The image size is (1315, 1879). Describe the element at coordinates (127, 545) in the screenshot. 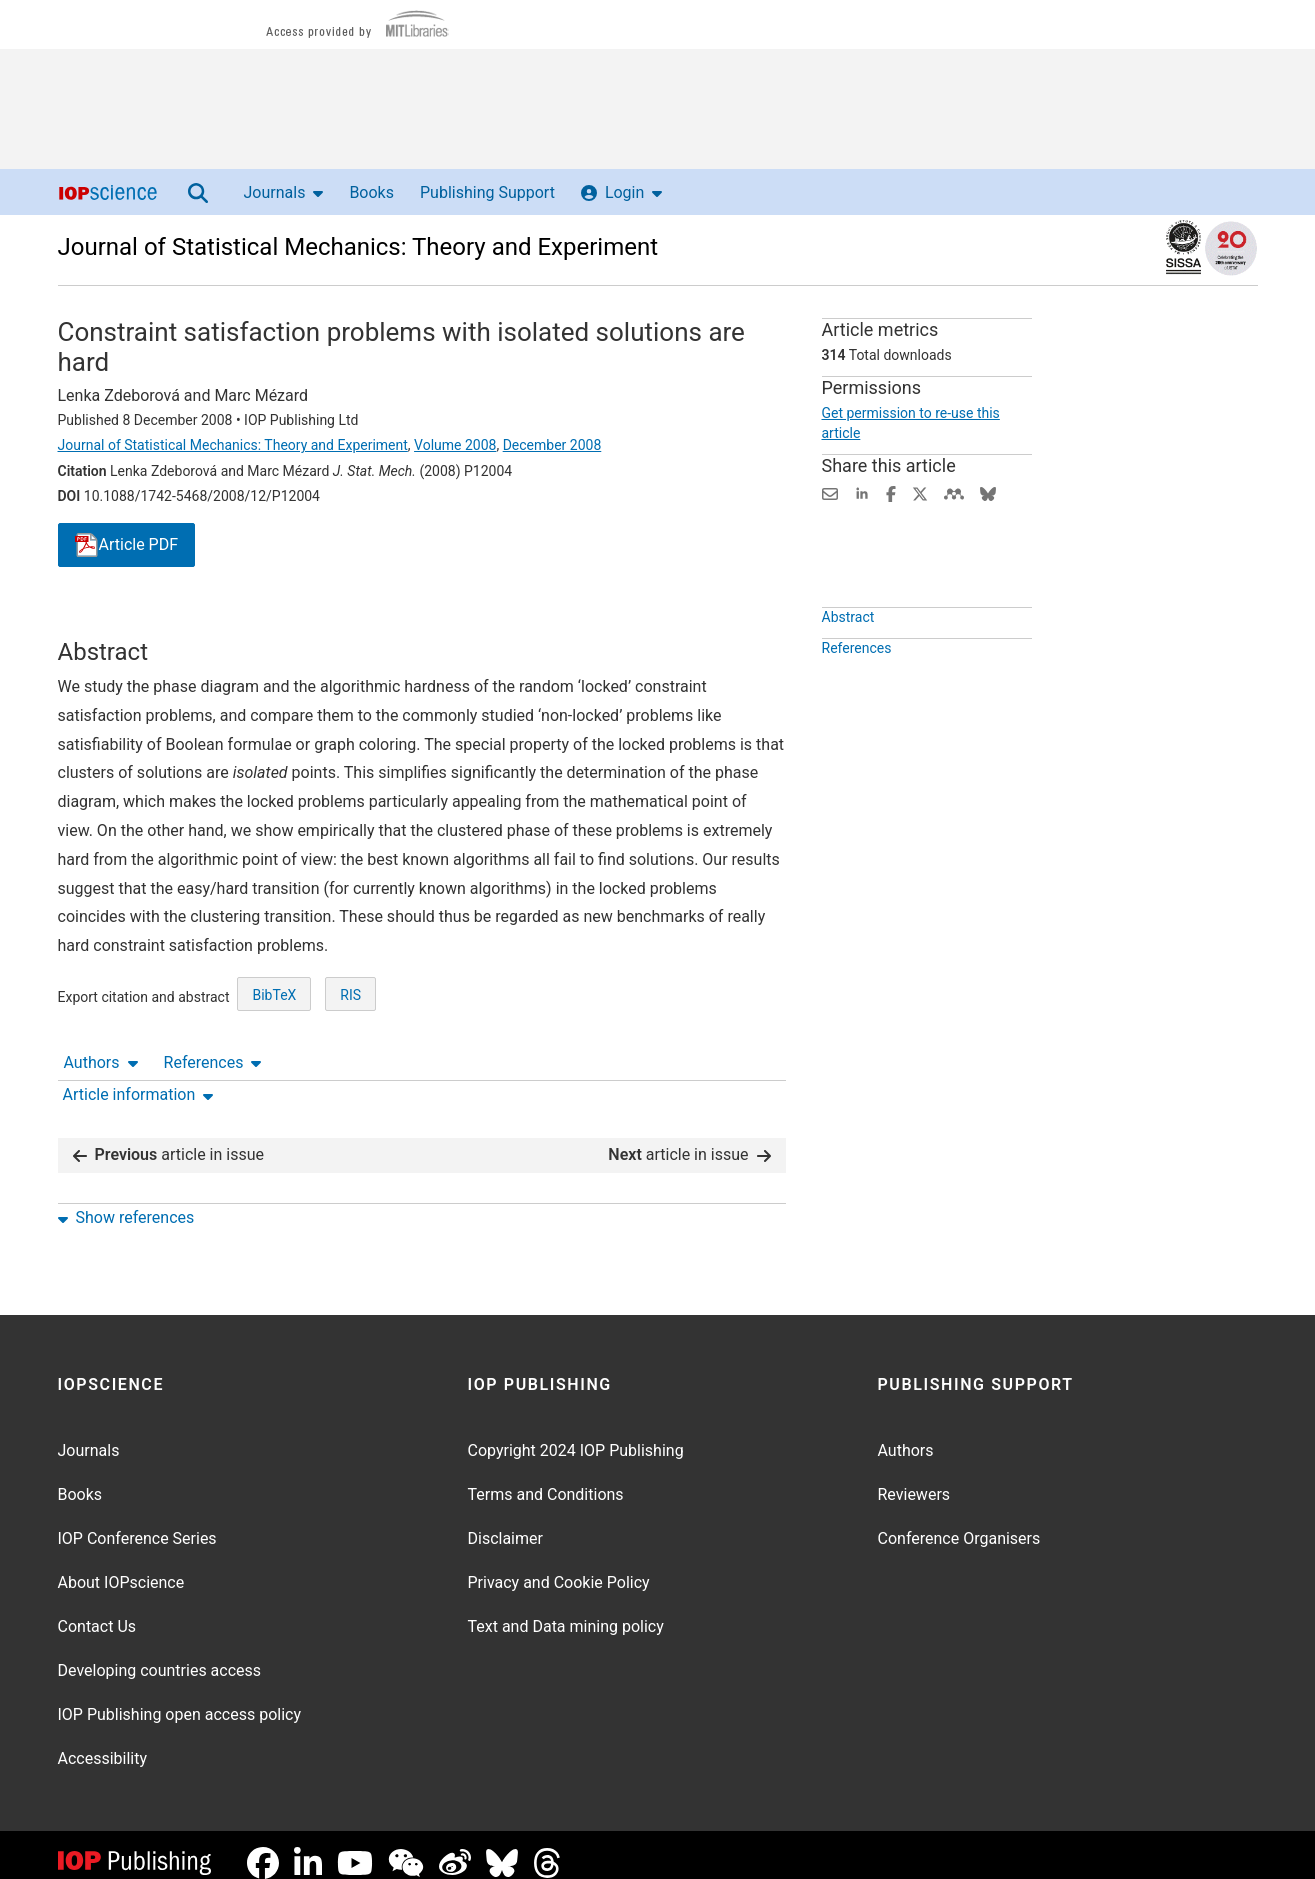

I see `PDF` at that location.